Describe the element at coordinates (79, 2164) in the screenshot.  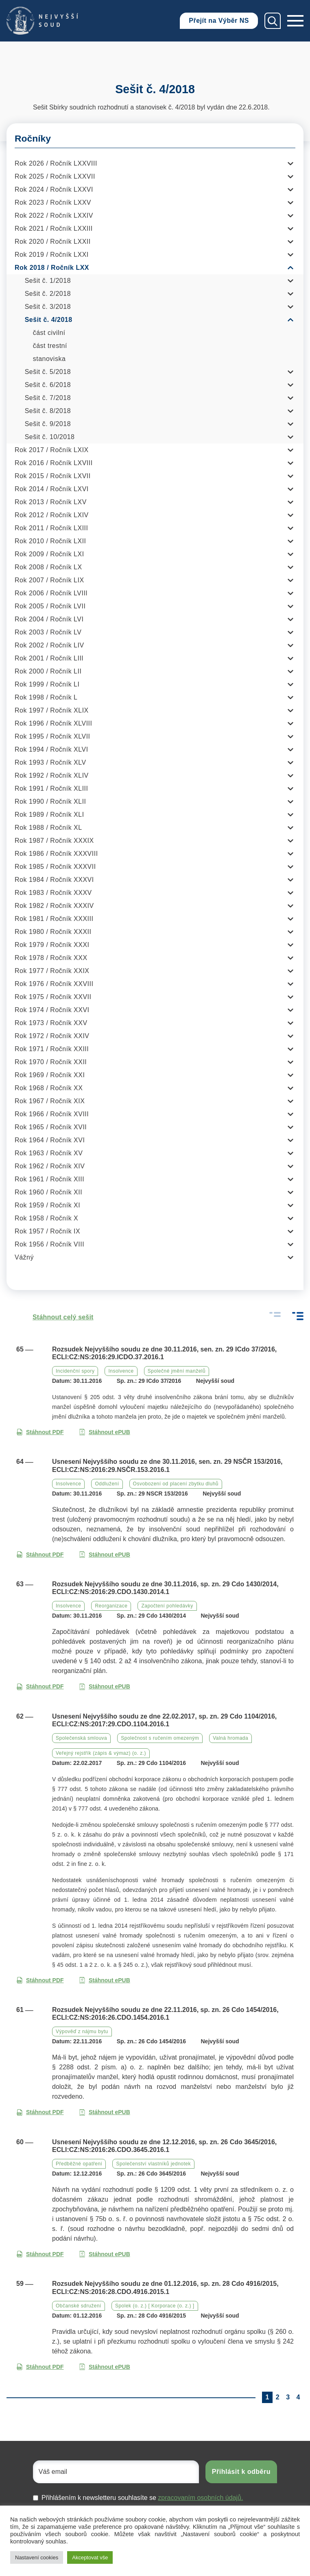
I see `Předběžné opatření` at that location.